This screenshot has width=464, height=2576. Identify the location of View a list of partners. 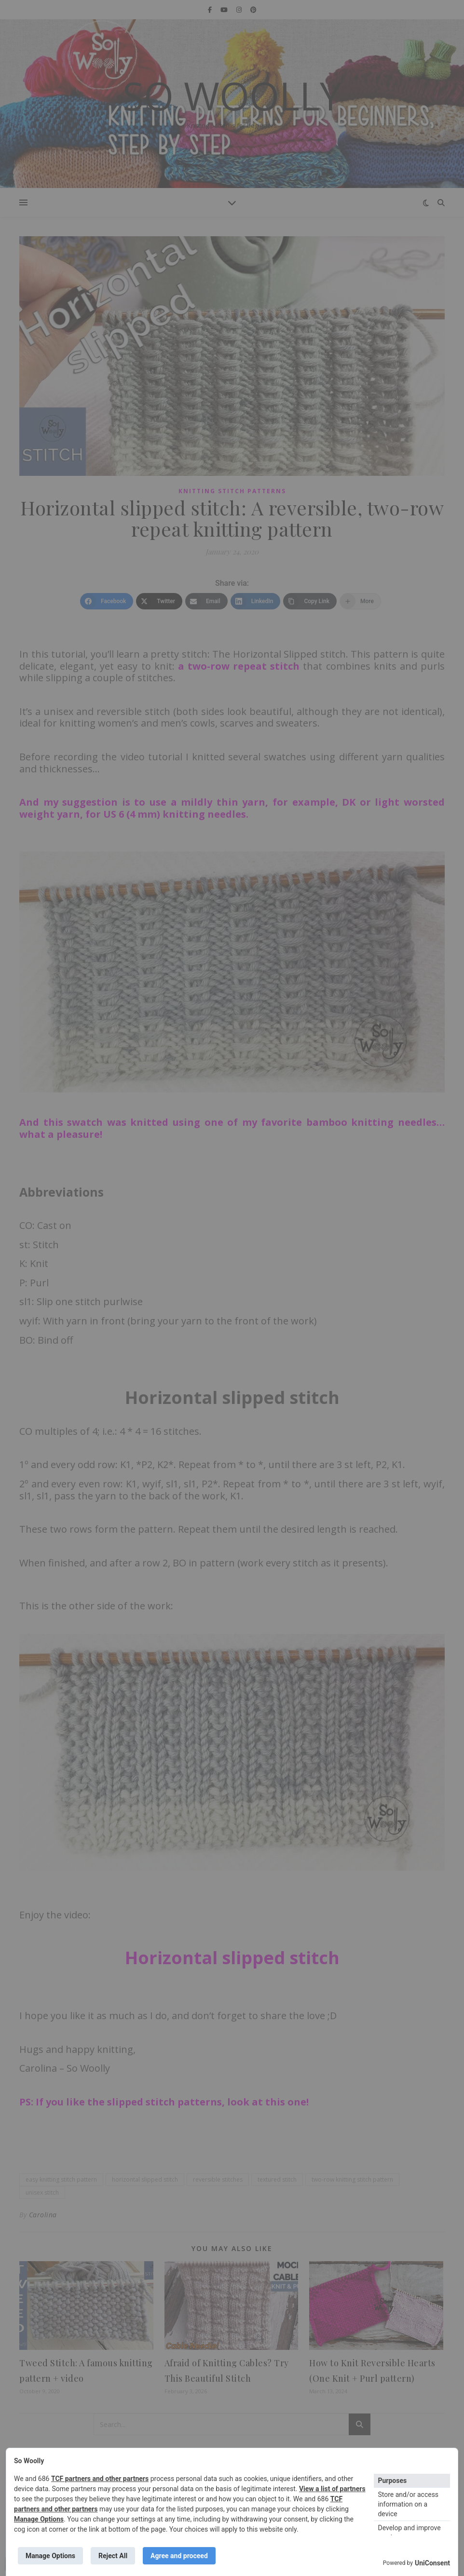
(332, 2489).